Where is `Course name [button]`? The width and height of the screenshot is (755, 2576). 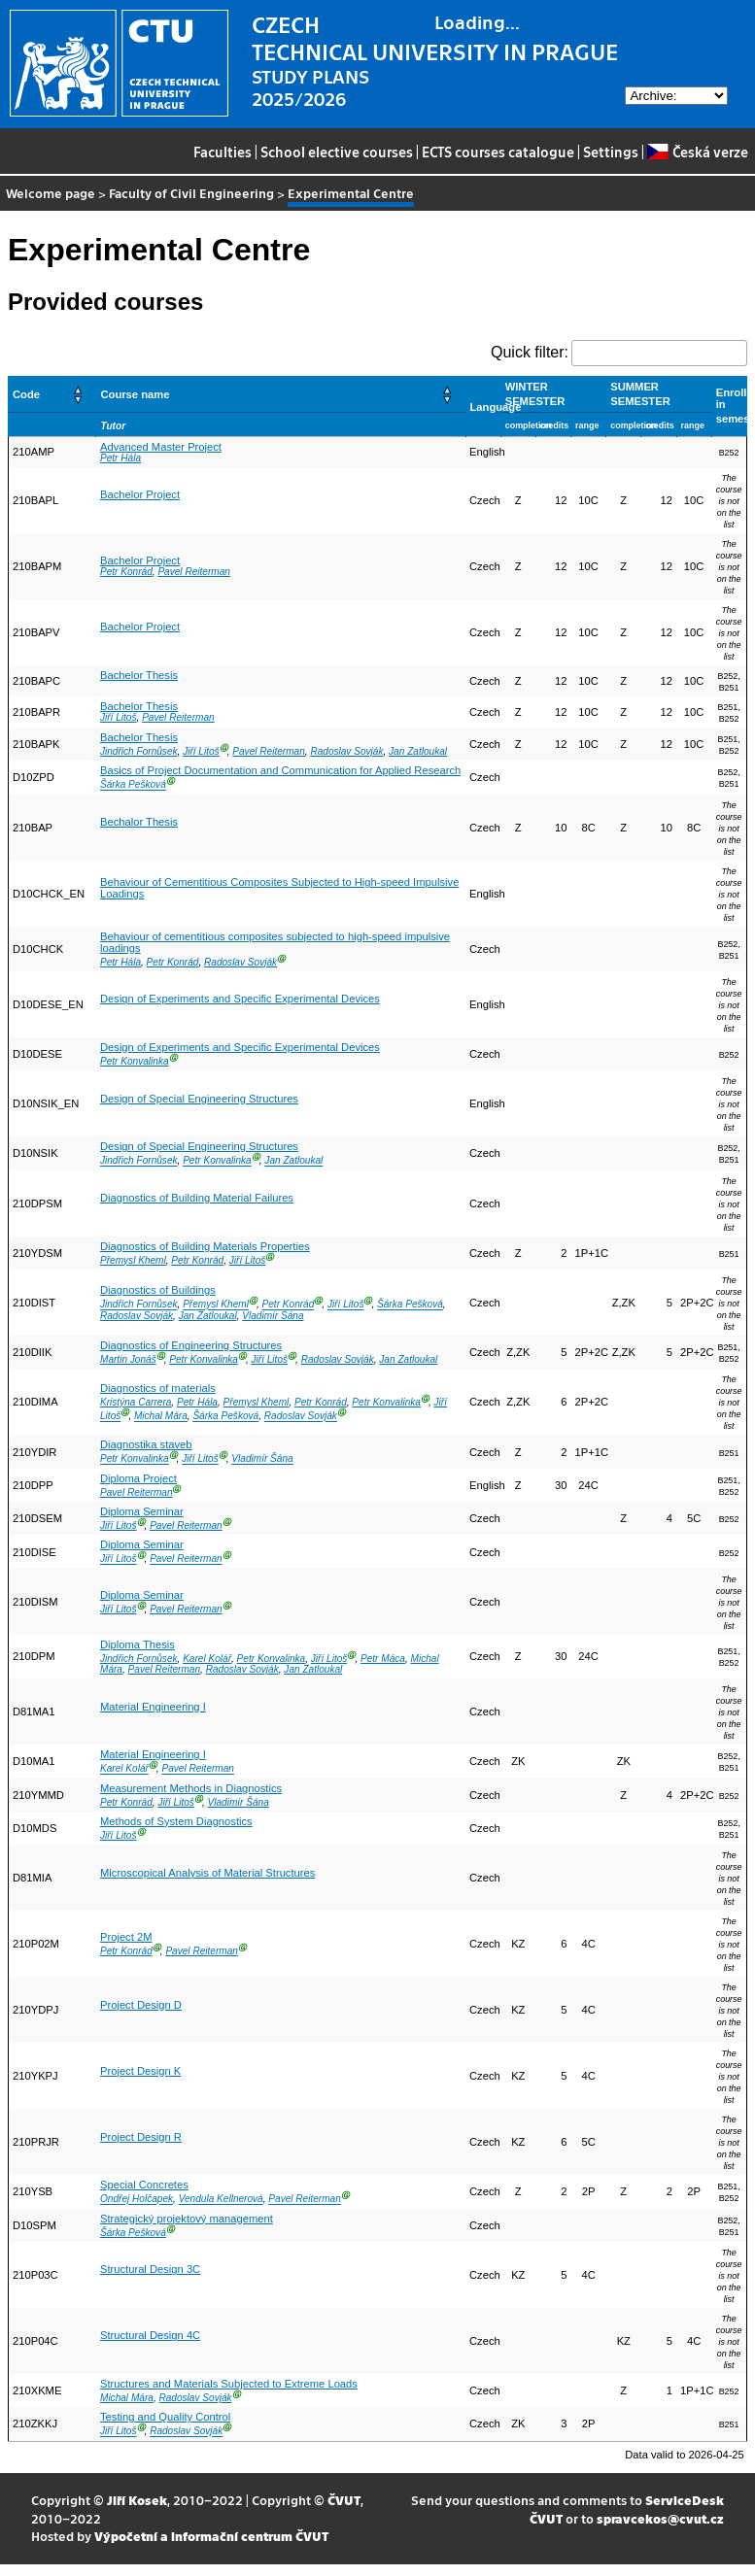 Course name [button] is located at coordinates (134, 394).